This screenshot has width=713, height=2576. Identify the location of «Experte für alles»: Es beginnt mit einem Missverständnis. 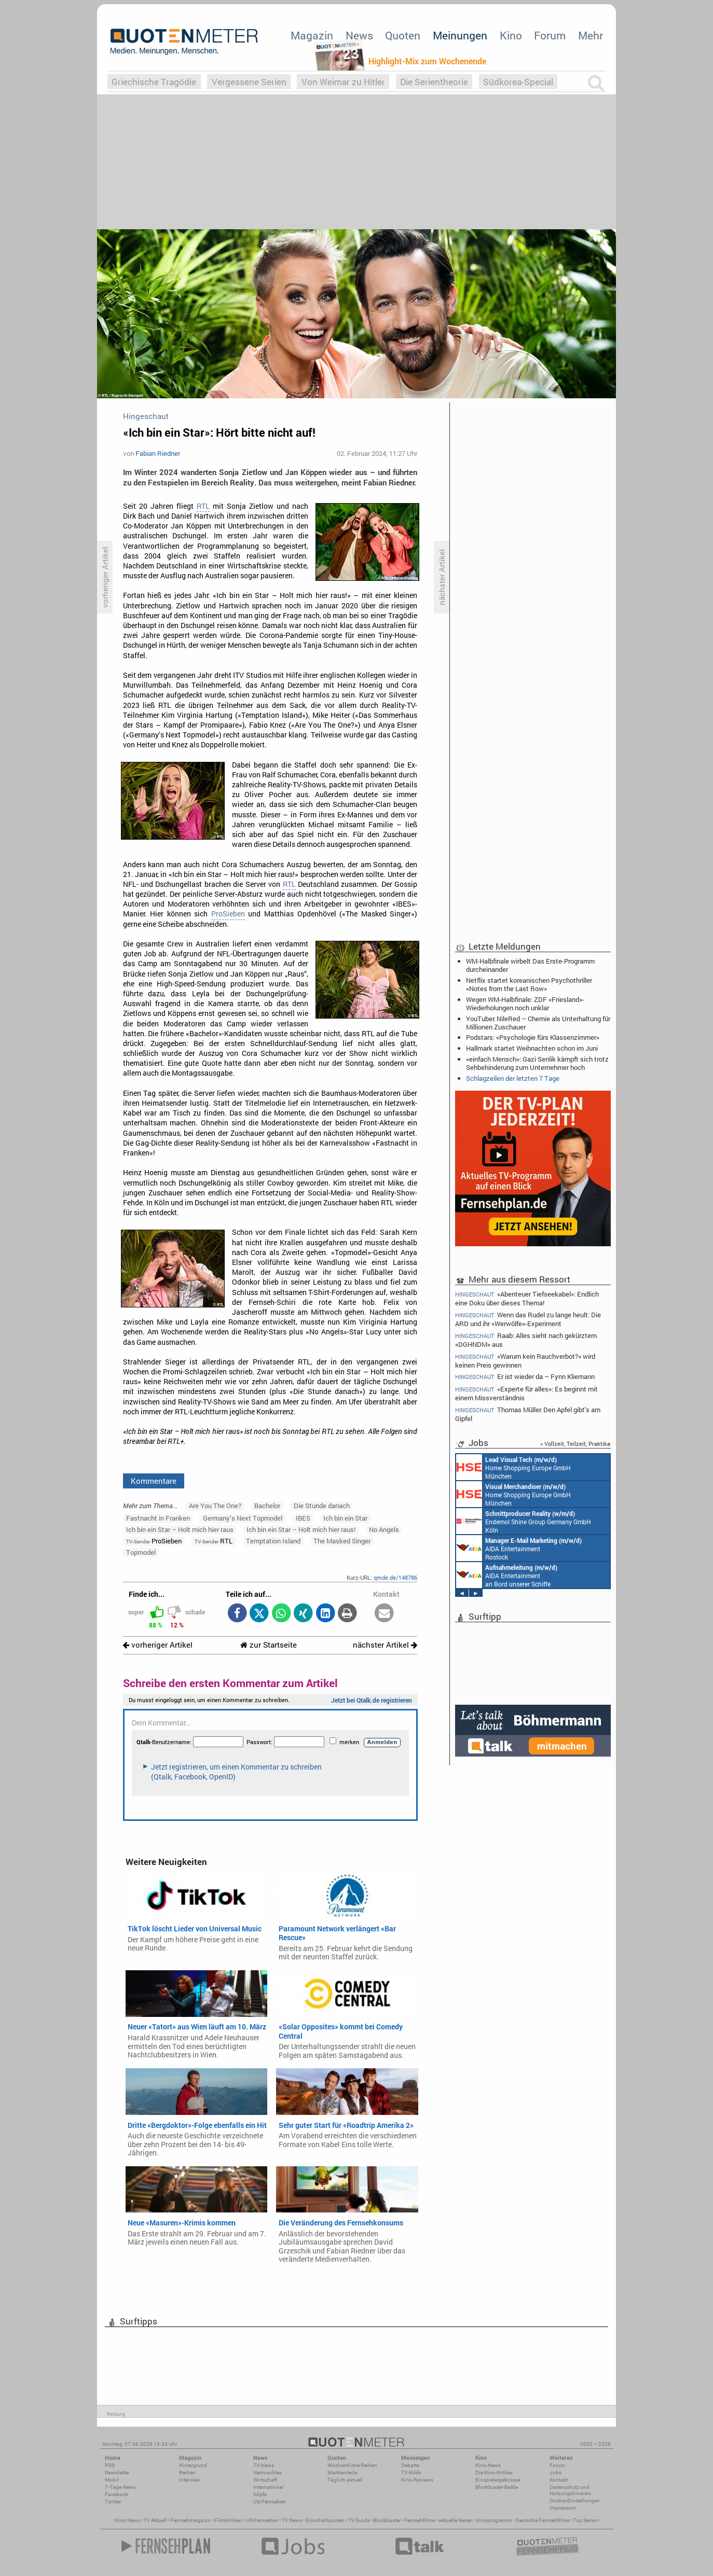
(526, 1393).